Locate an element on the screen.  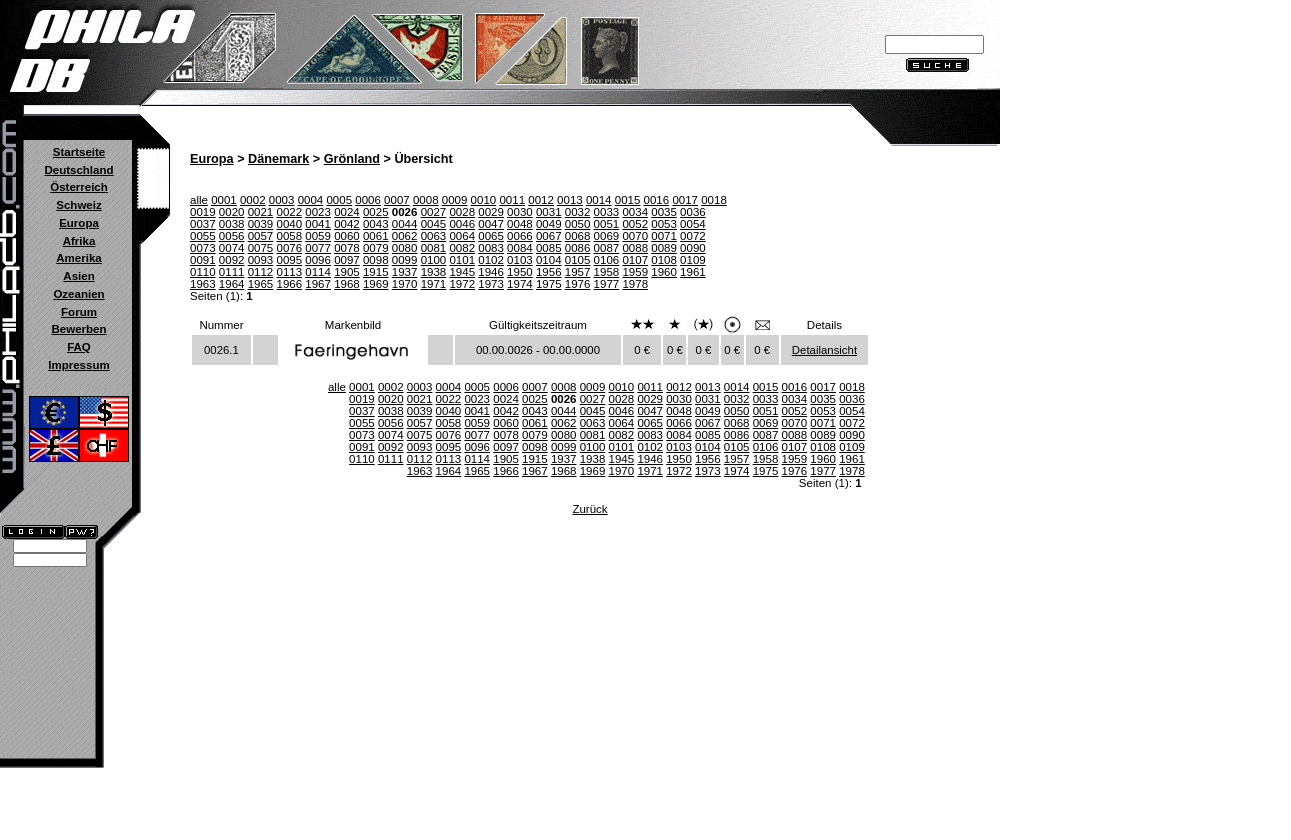
0072 is located at coordinates (693, 236).